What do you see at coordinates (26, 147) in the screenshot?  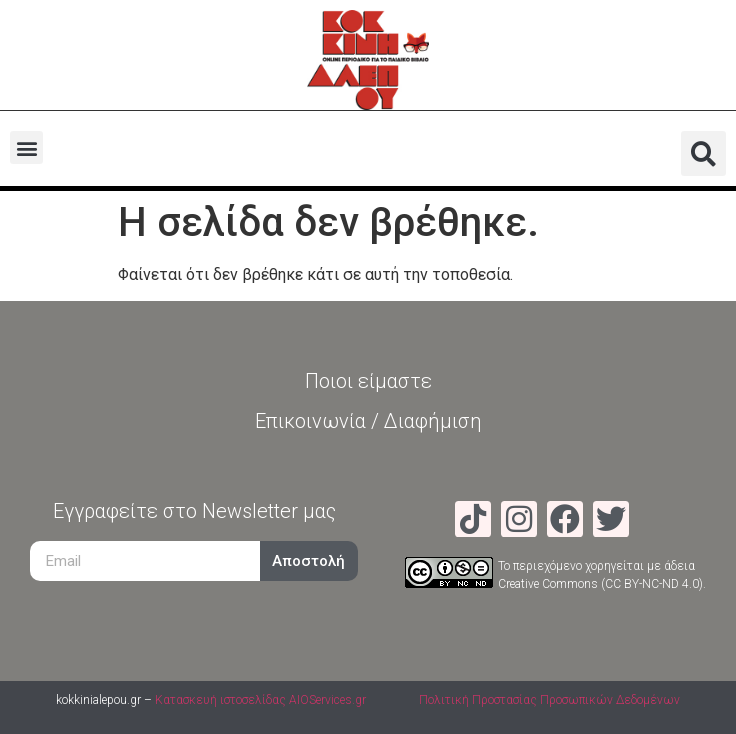 I see `[button]` at bounding box center [26, 147].